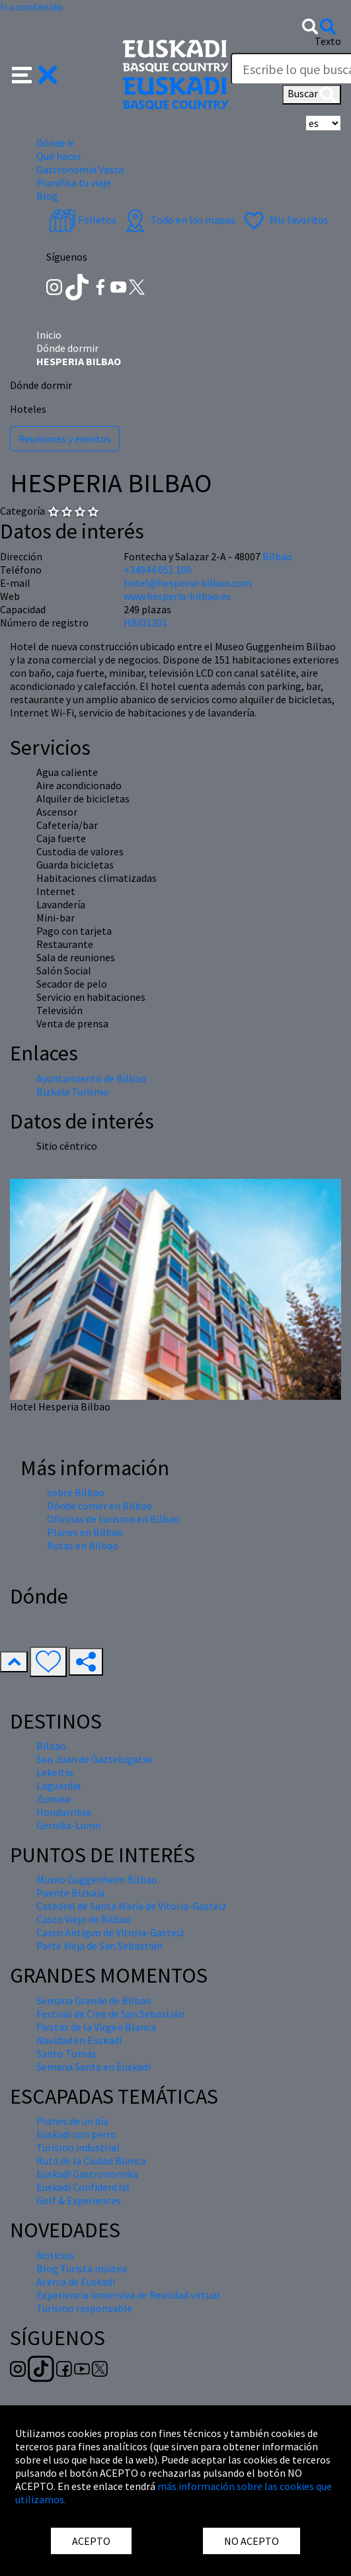 This screenshot has height=2576, width=351. I want to click on Dónde comer en Bilbao, so click(99, 1505).